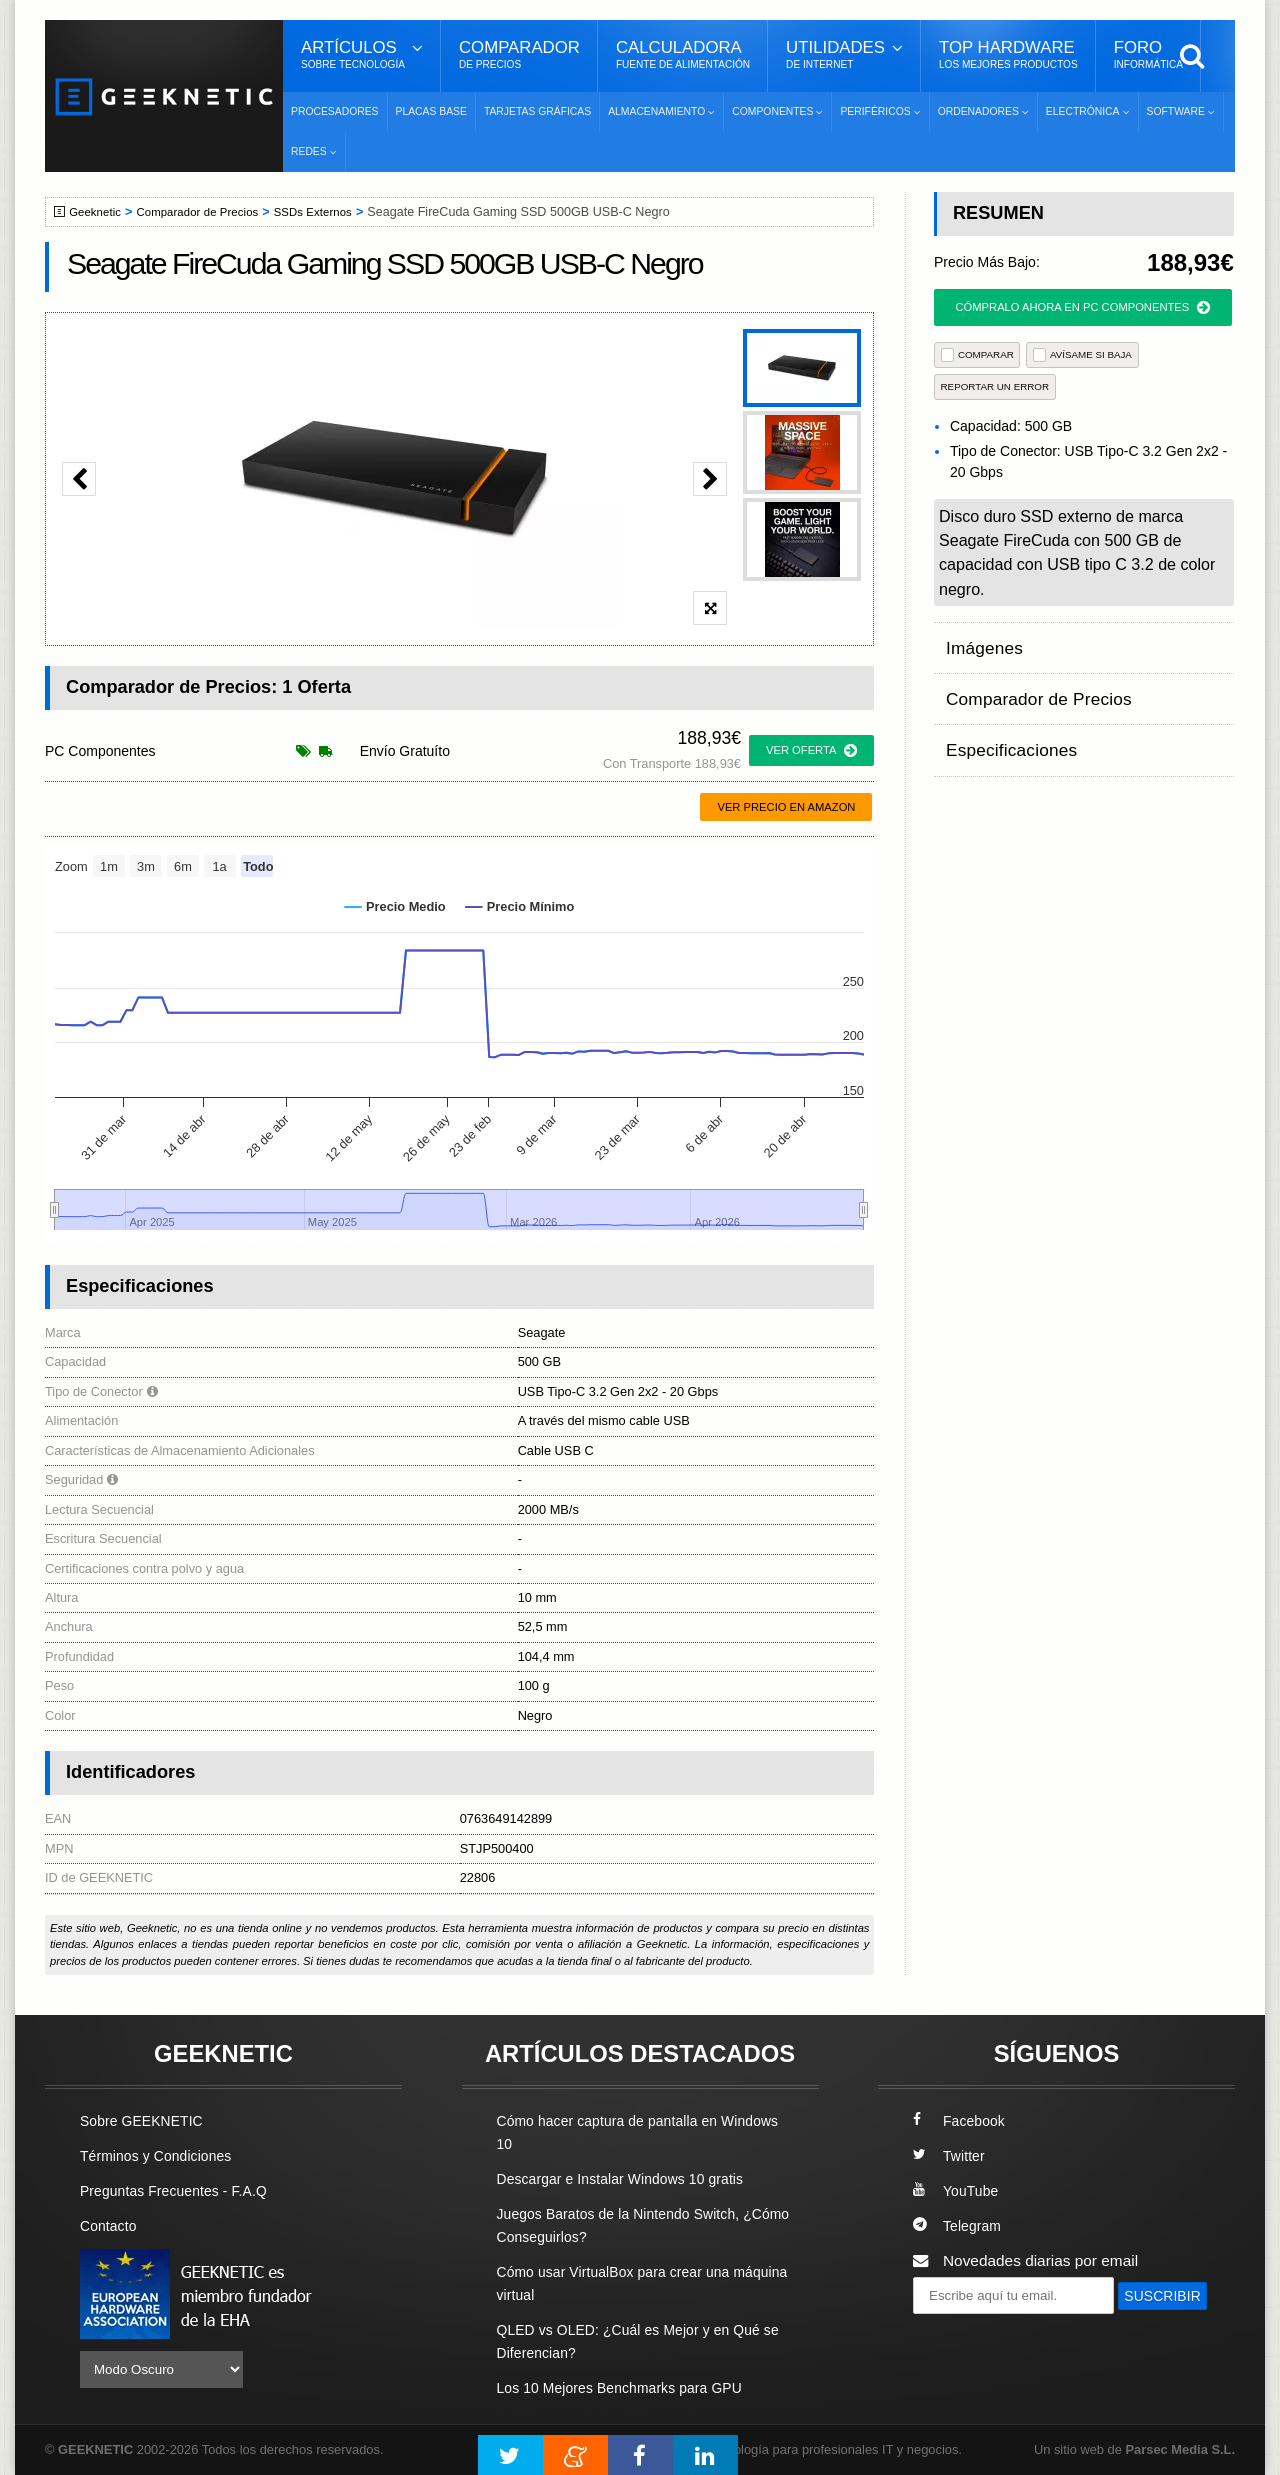 This screenshot has width=1280, height=2475. Describe the element at coordinates (431, 111) in the screenshot. I see `Placas Base` at that location.